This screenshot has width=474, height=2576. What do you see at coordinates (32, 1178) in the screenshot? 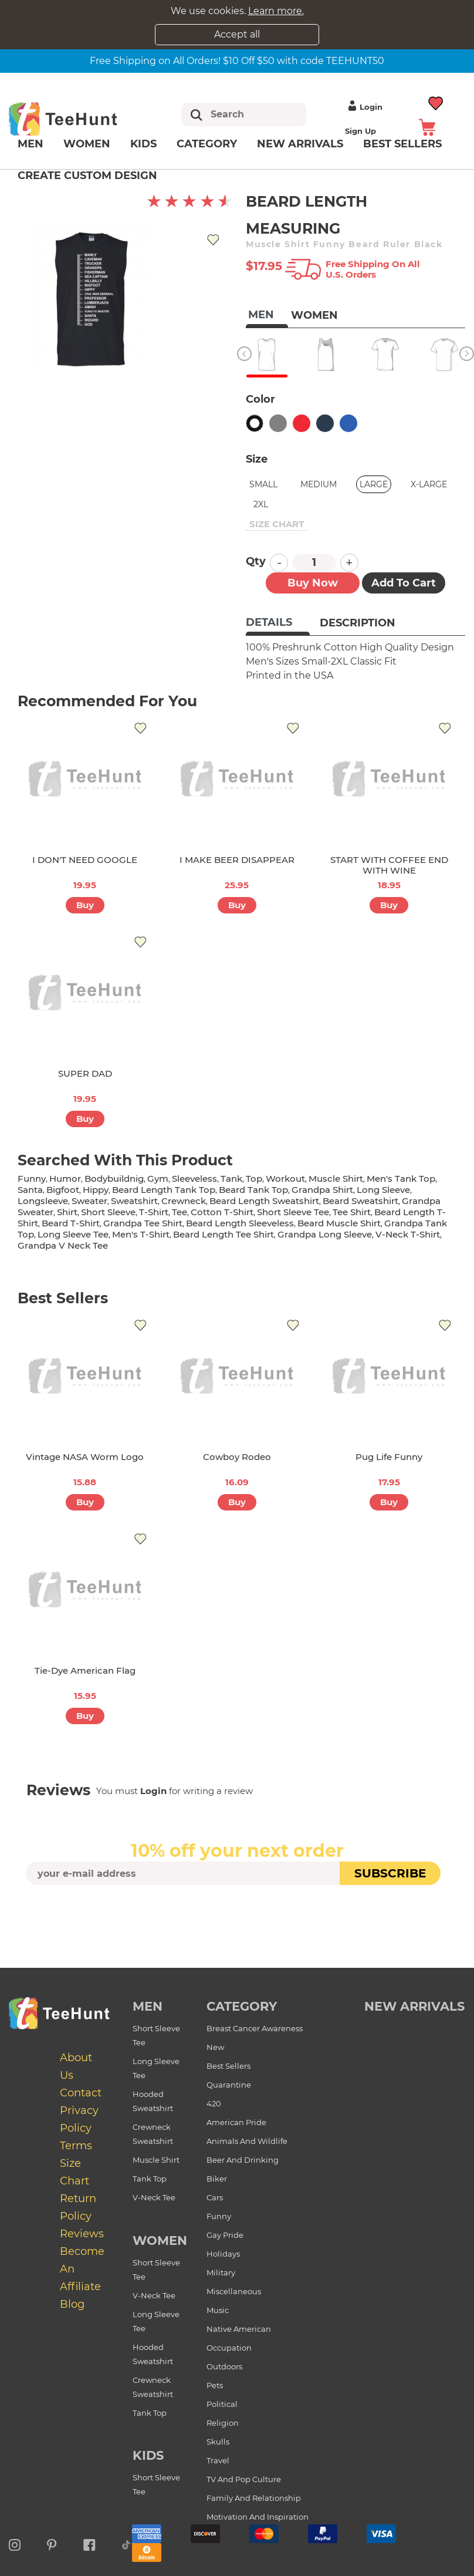
I see `funny` at bounding box center [32, 1178].